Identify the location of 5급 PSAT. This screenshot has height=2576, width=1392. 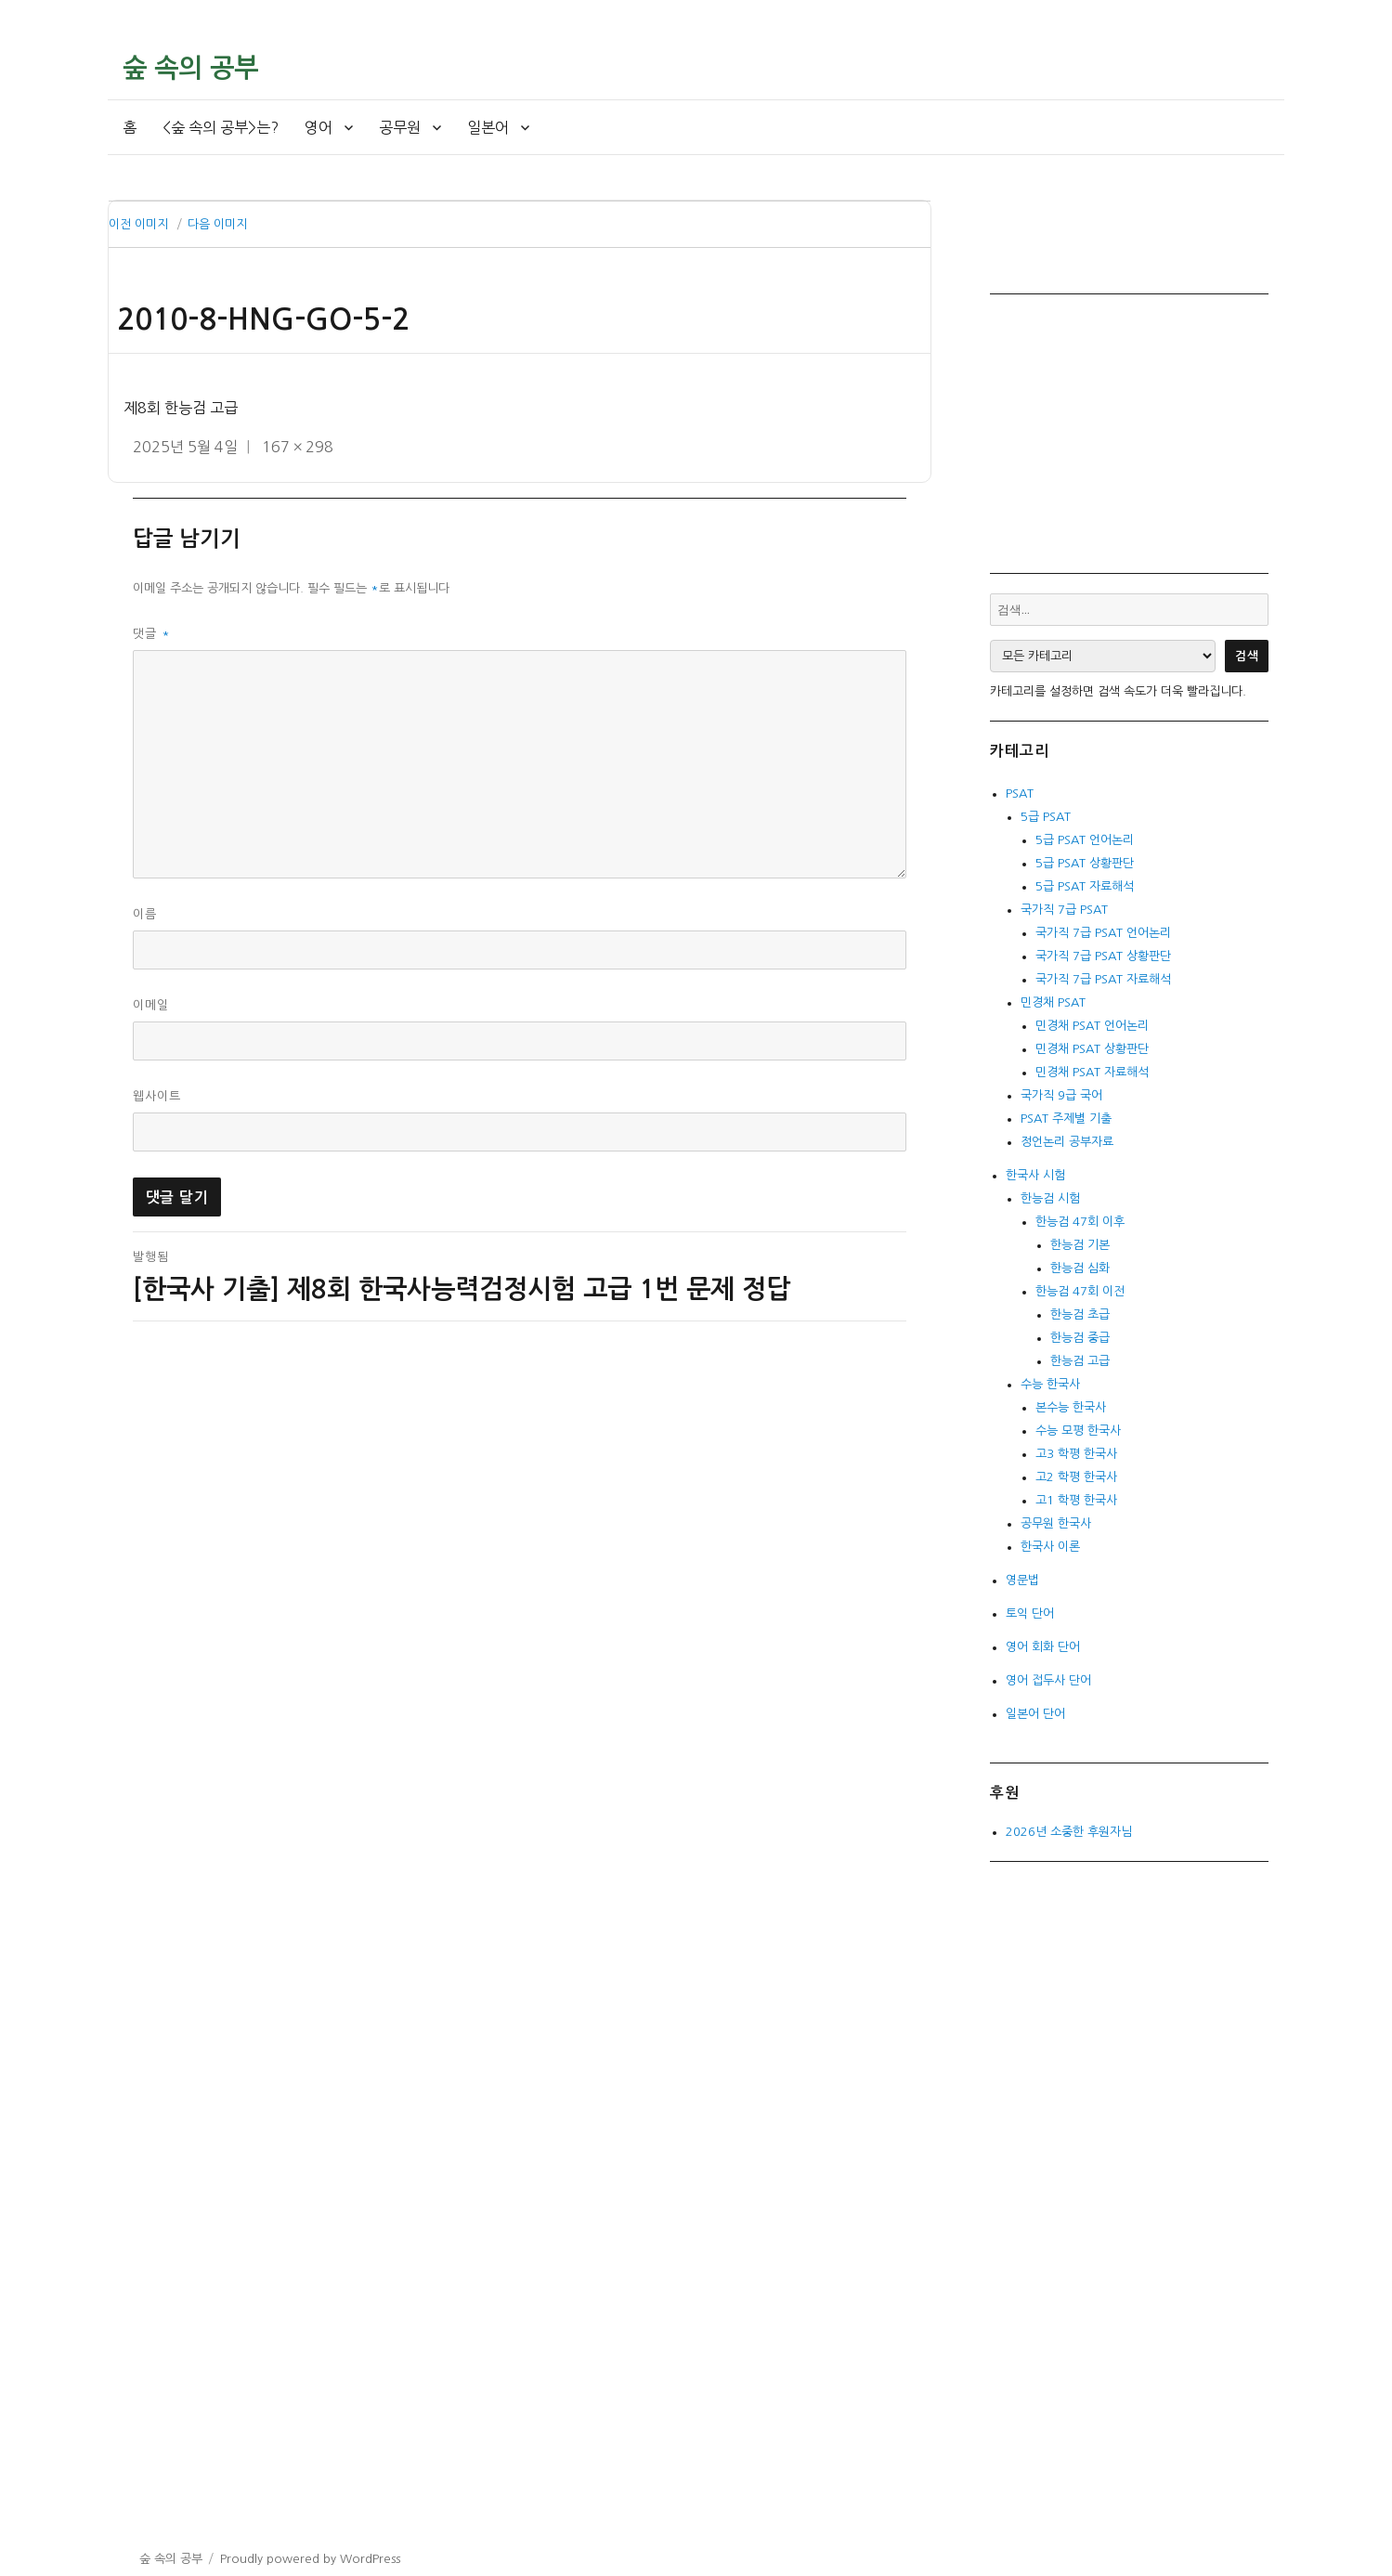
(1046, 817).